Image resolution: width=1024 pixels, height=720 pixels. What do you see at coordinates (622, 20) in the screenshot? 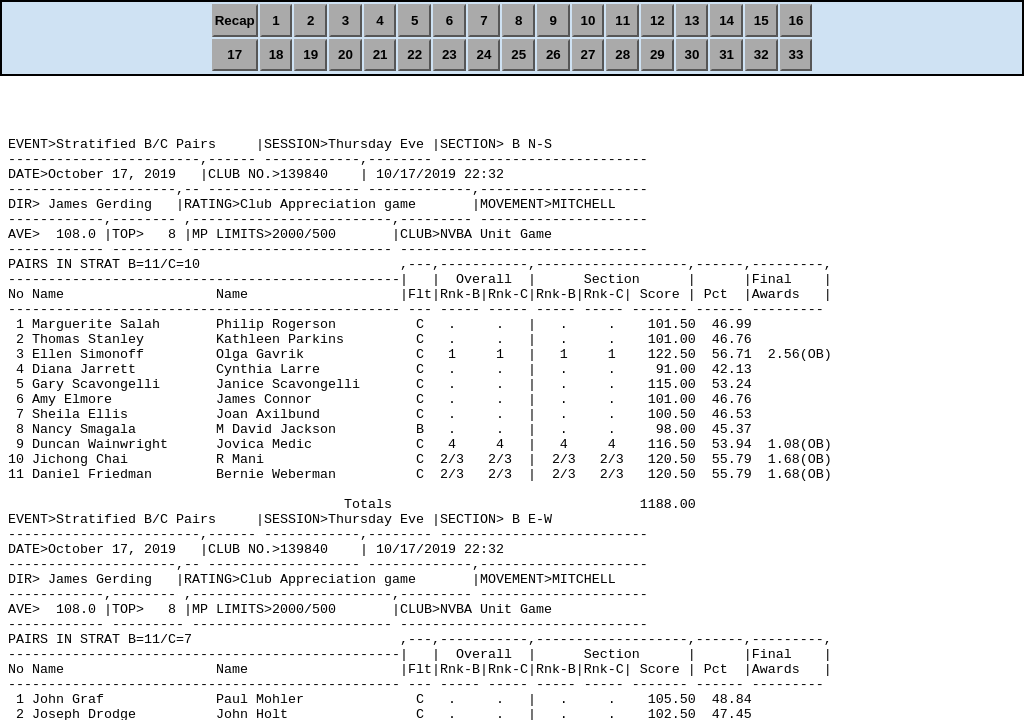
I see `11` at bounding box center [622, 20].